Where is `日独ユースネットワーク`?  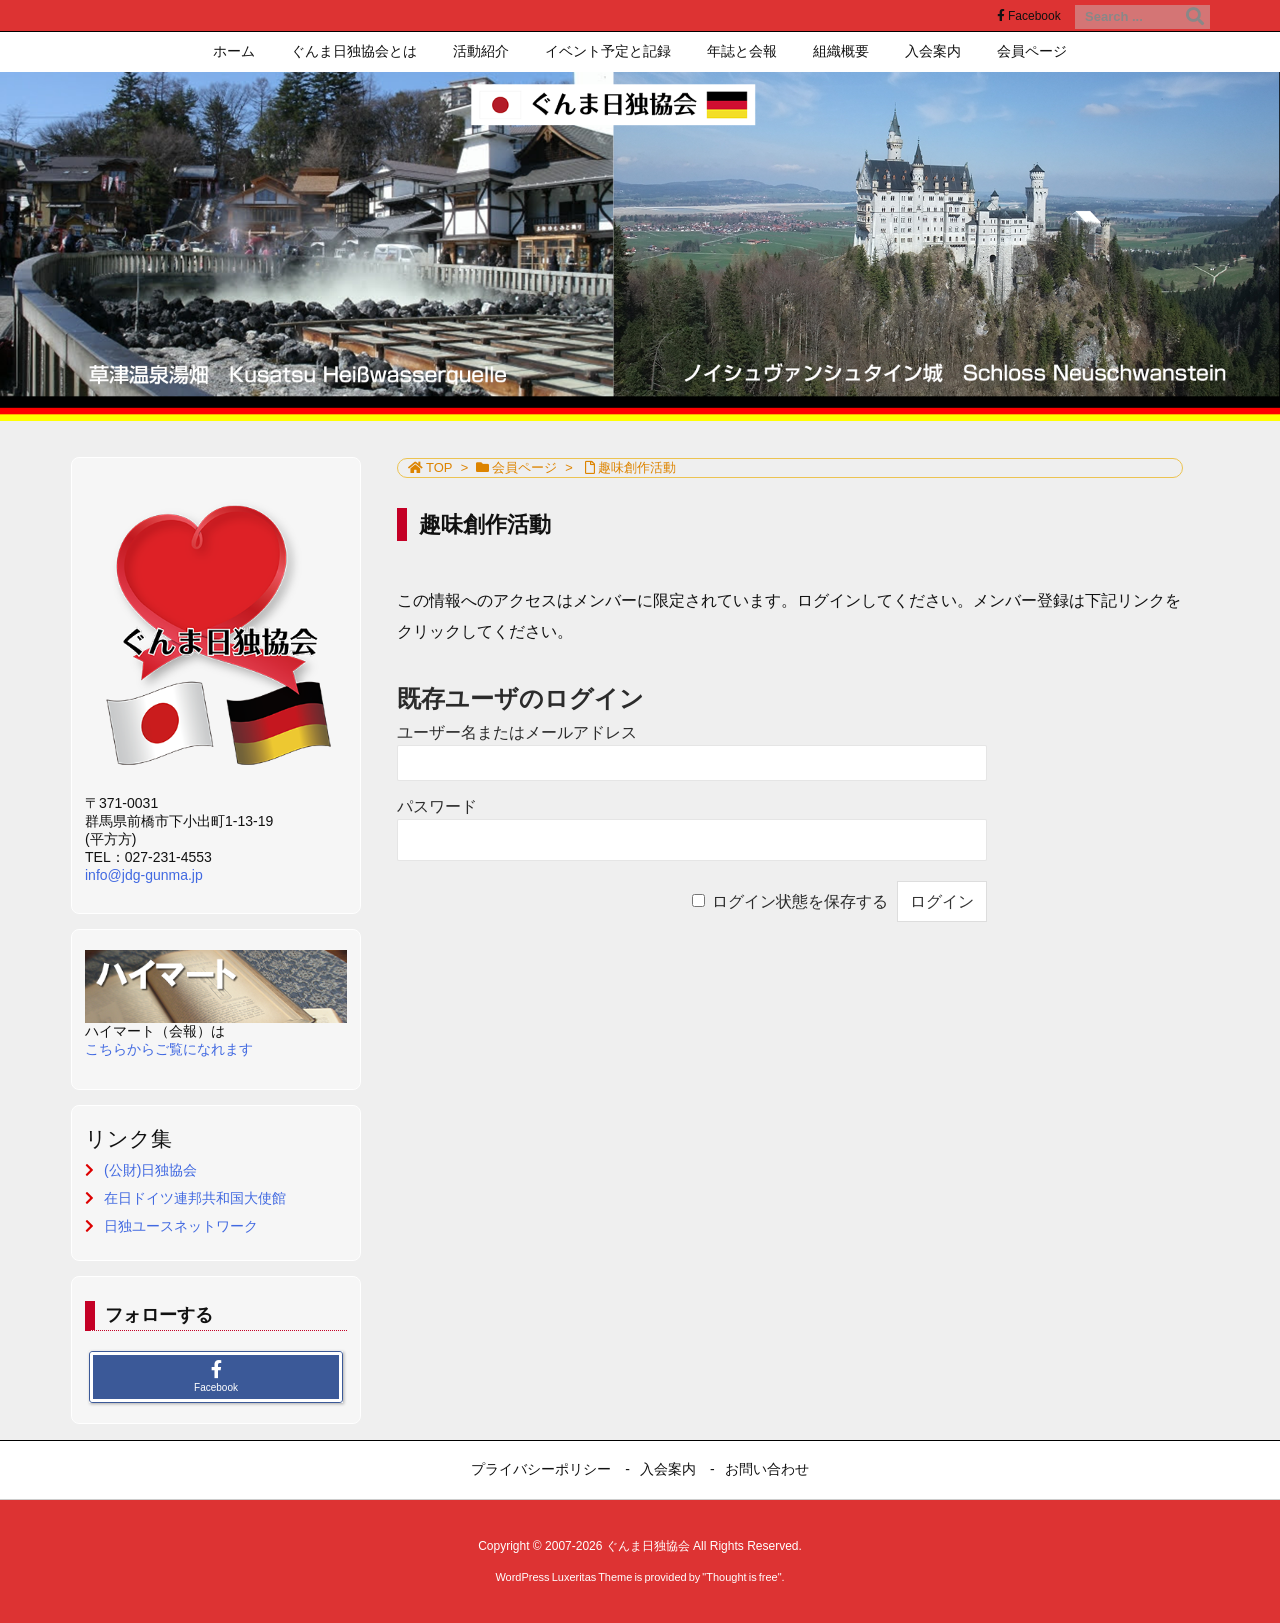 日独ユースネットワーク is located at coordinates (181, 1226).